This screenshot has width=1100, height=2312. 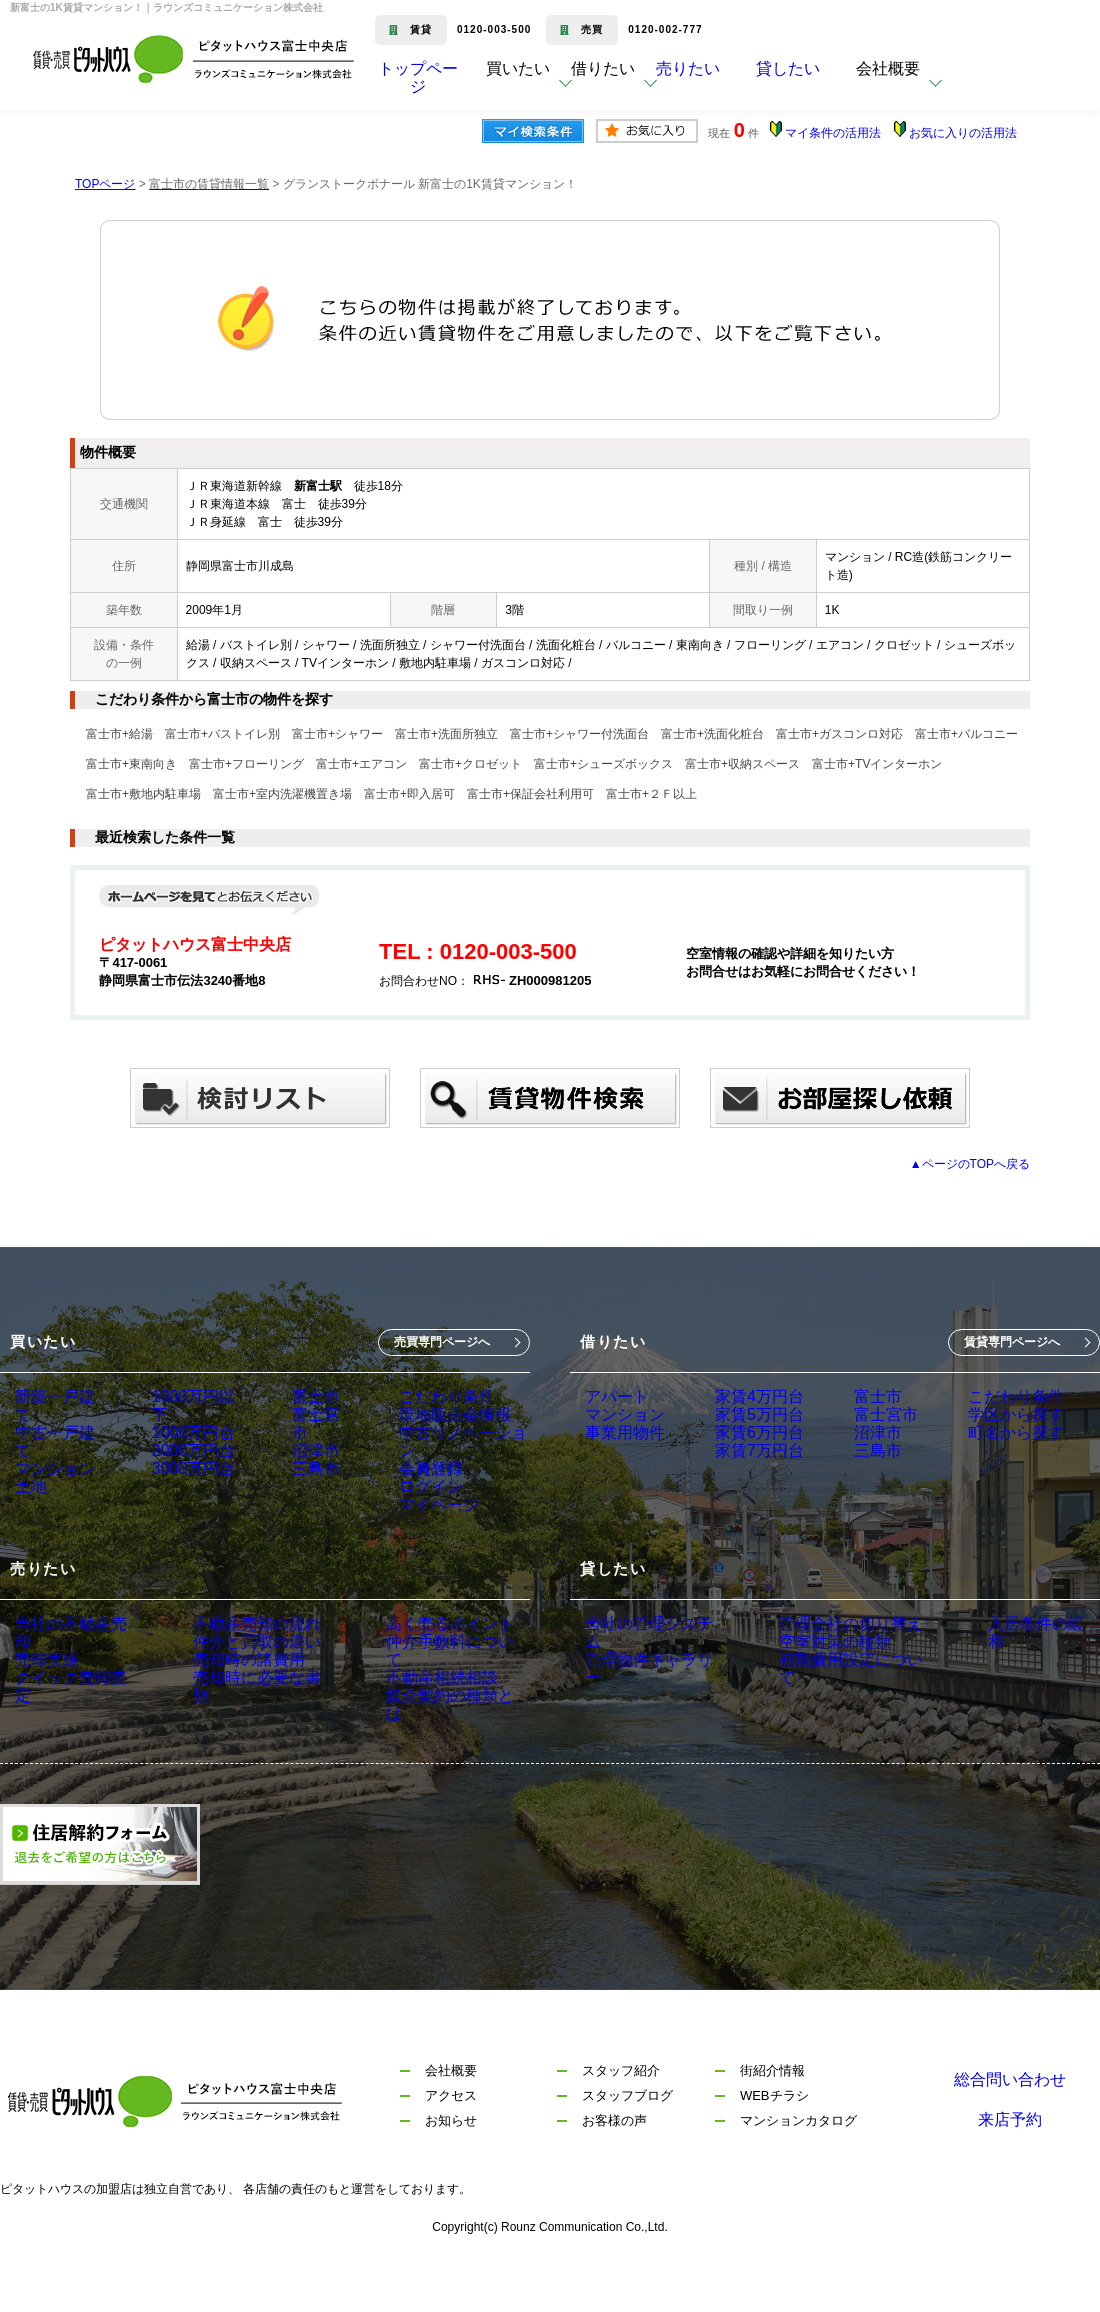 What do you see at coordinates (603, 764) in the screenshot?
I see `富士市+シューズボックス` at bounding box center [603, 764].